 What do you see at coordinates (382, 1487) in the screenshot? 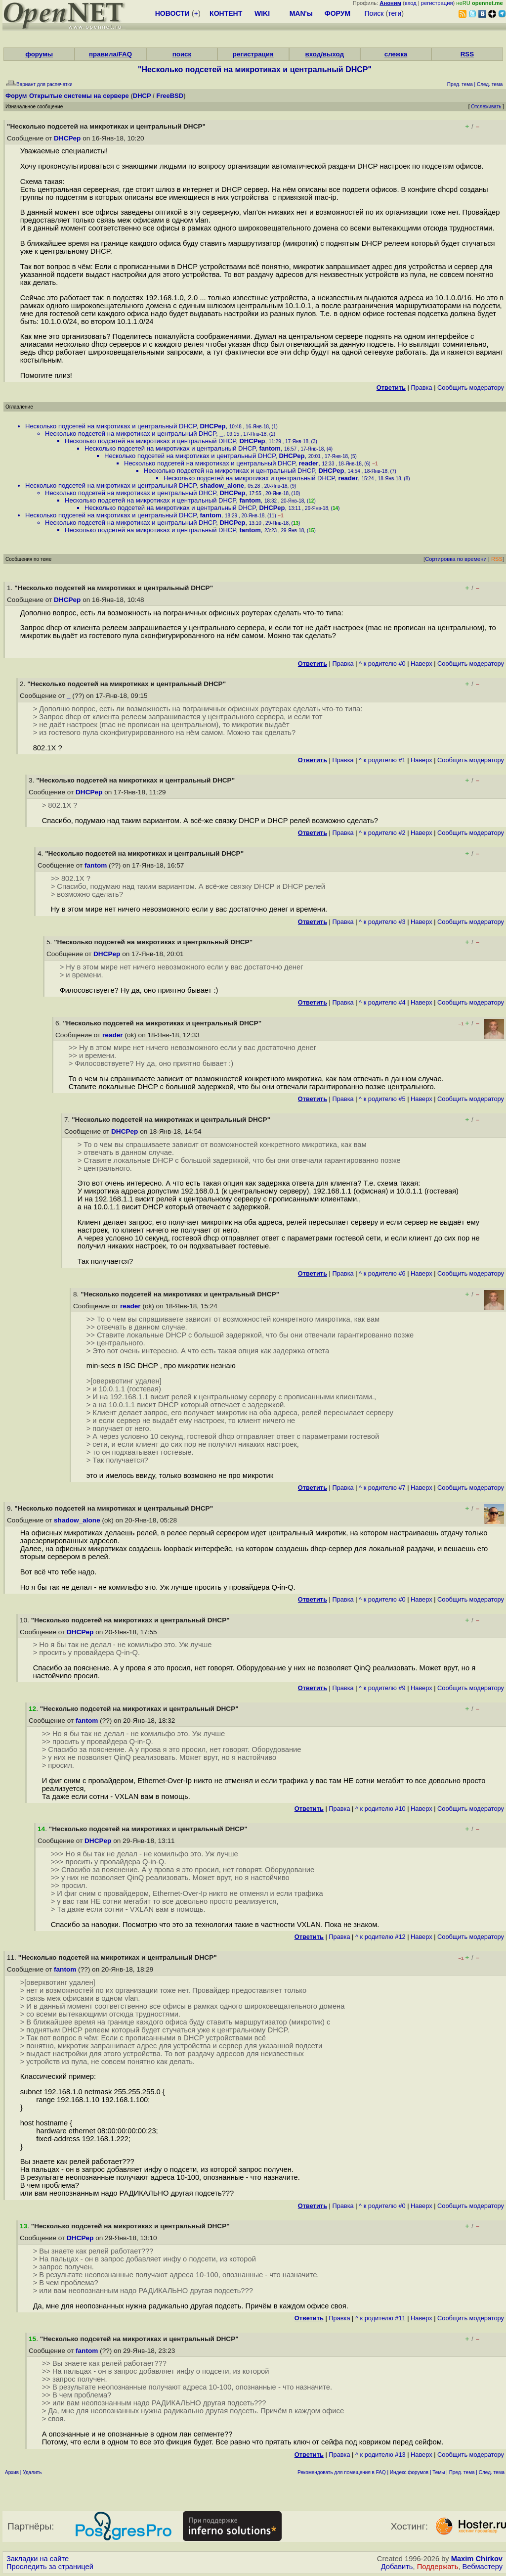
I see `^ к родителю #7` at bounding box center [382, 1487].